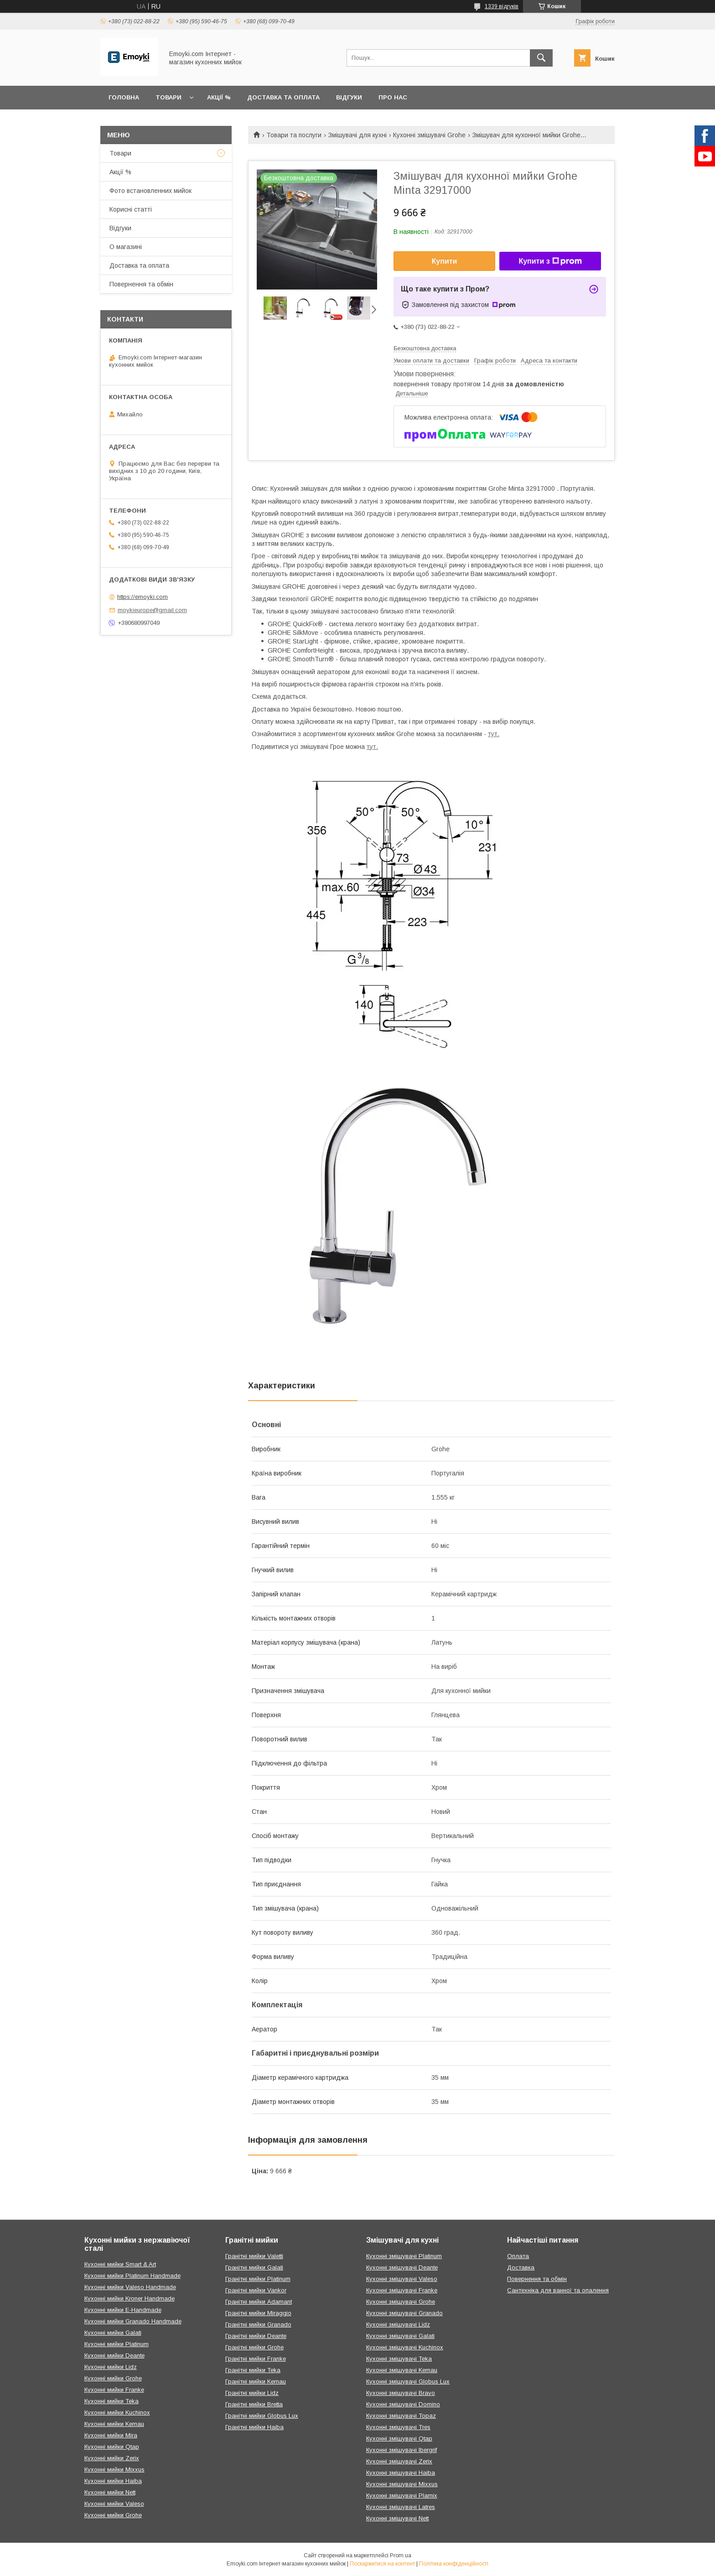 The width and height of the screenshot is (715, 2576). What do you see at coordinates (400, 2506) in the screenshot?
I see `Кухонні змішувачі Latres` at bounding box center [400, 2506].